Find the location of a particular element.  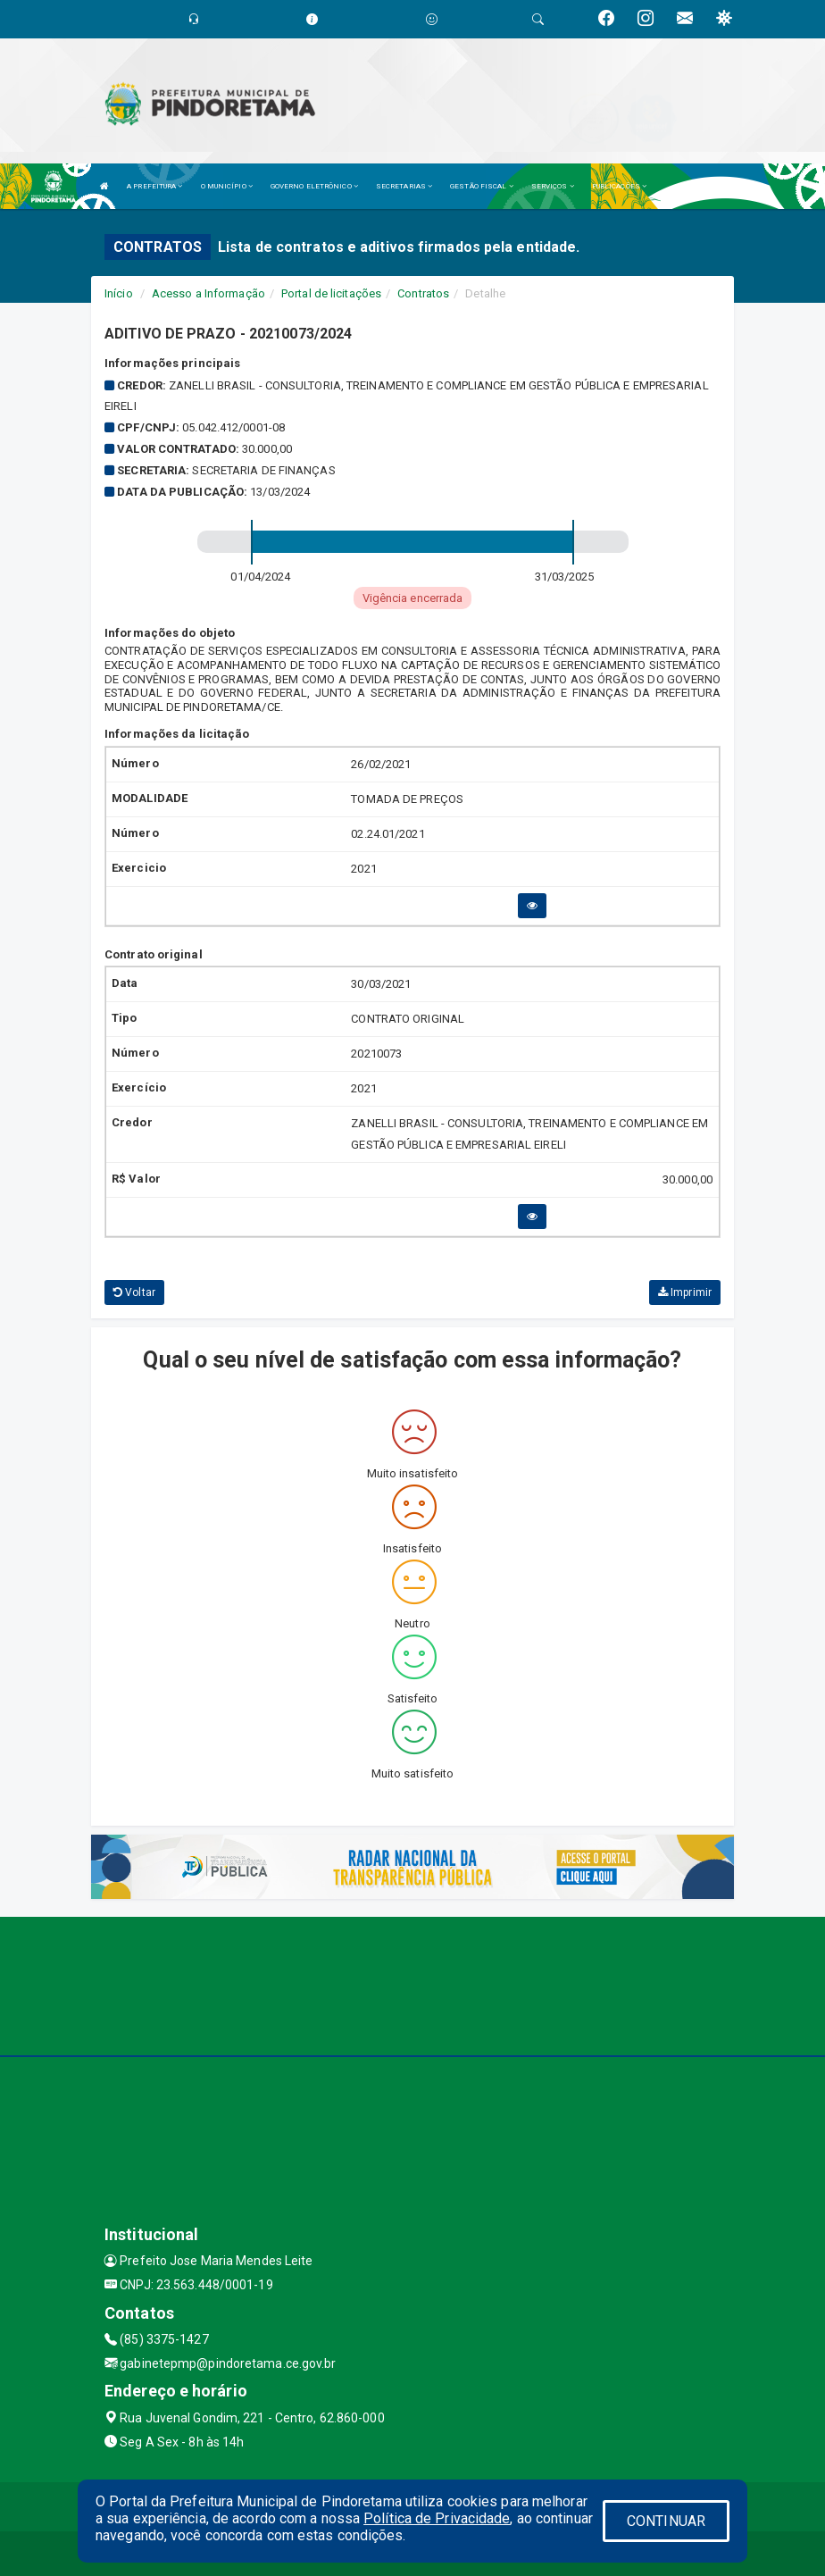

Contratos is located at coordinates (423, 293).